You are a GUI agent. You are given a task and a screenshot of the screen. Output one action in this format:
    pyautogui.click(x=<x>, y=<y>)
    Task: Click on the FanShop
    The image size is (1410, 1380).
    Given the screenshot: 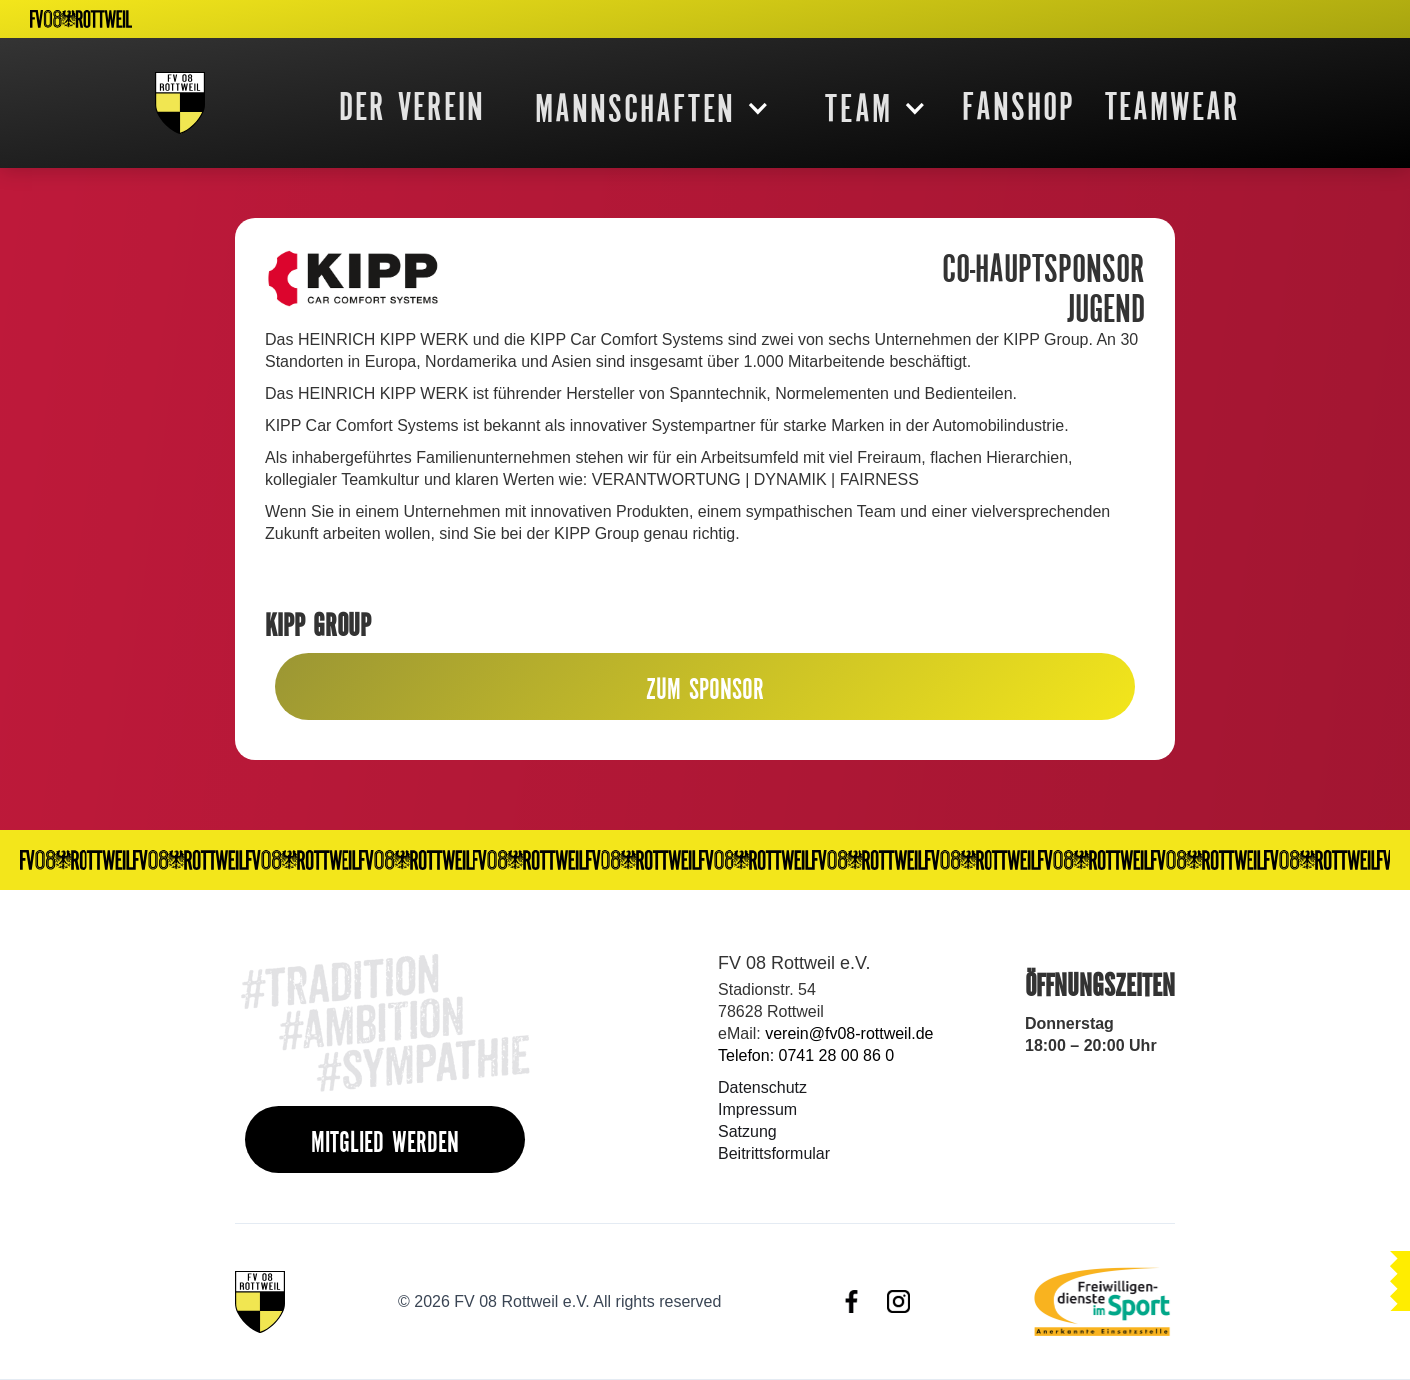 What is the action you would take?
    pyautogui.click(x=1018, y=106)
    